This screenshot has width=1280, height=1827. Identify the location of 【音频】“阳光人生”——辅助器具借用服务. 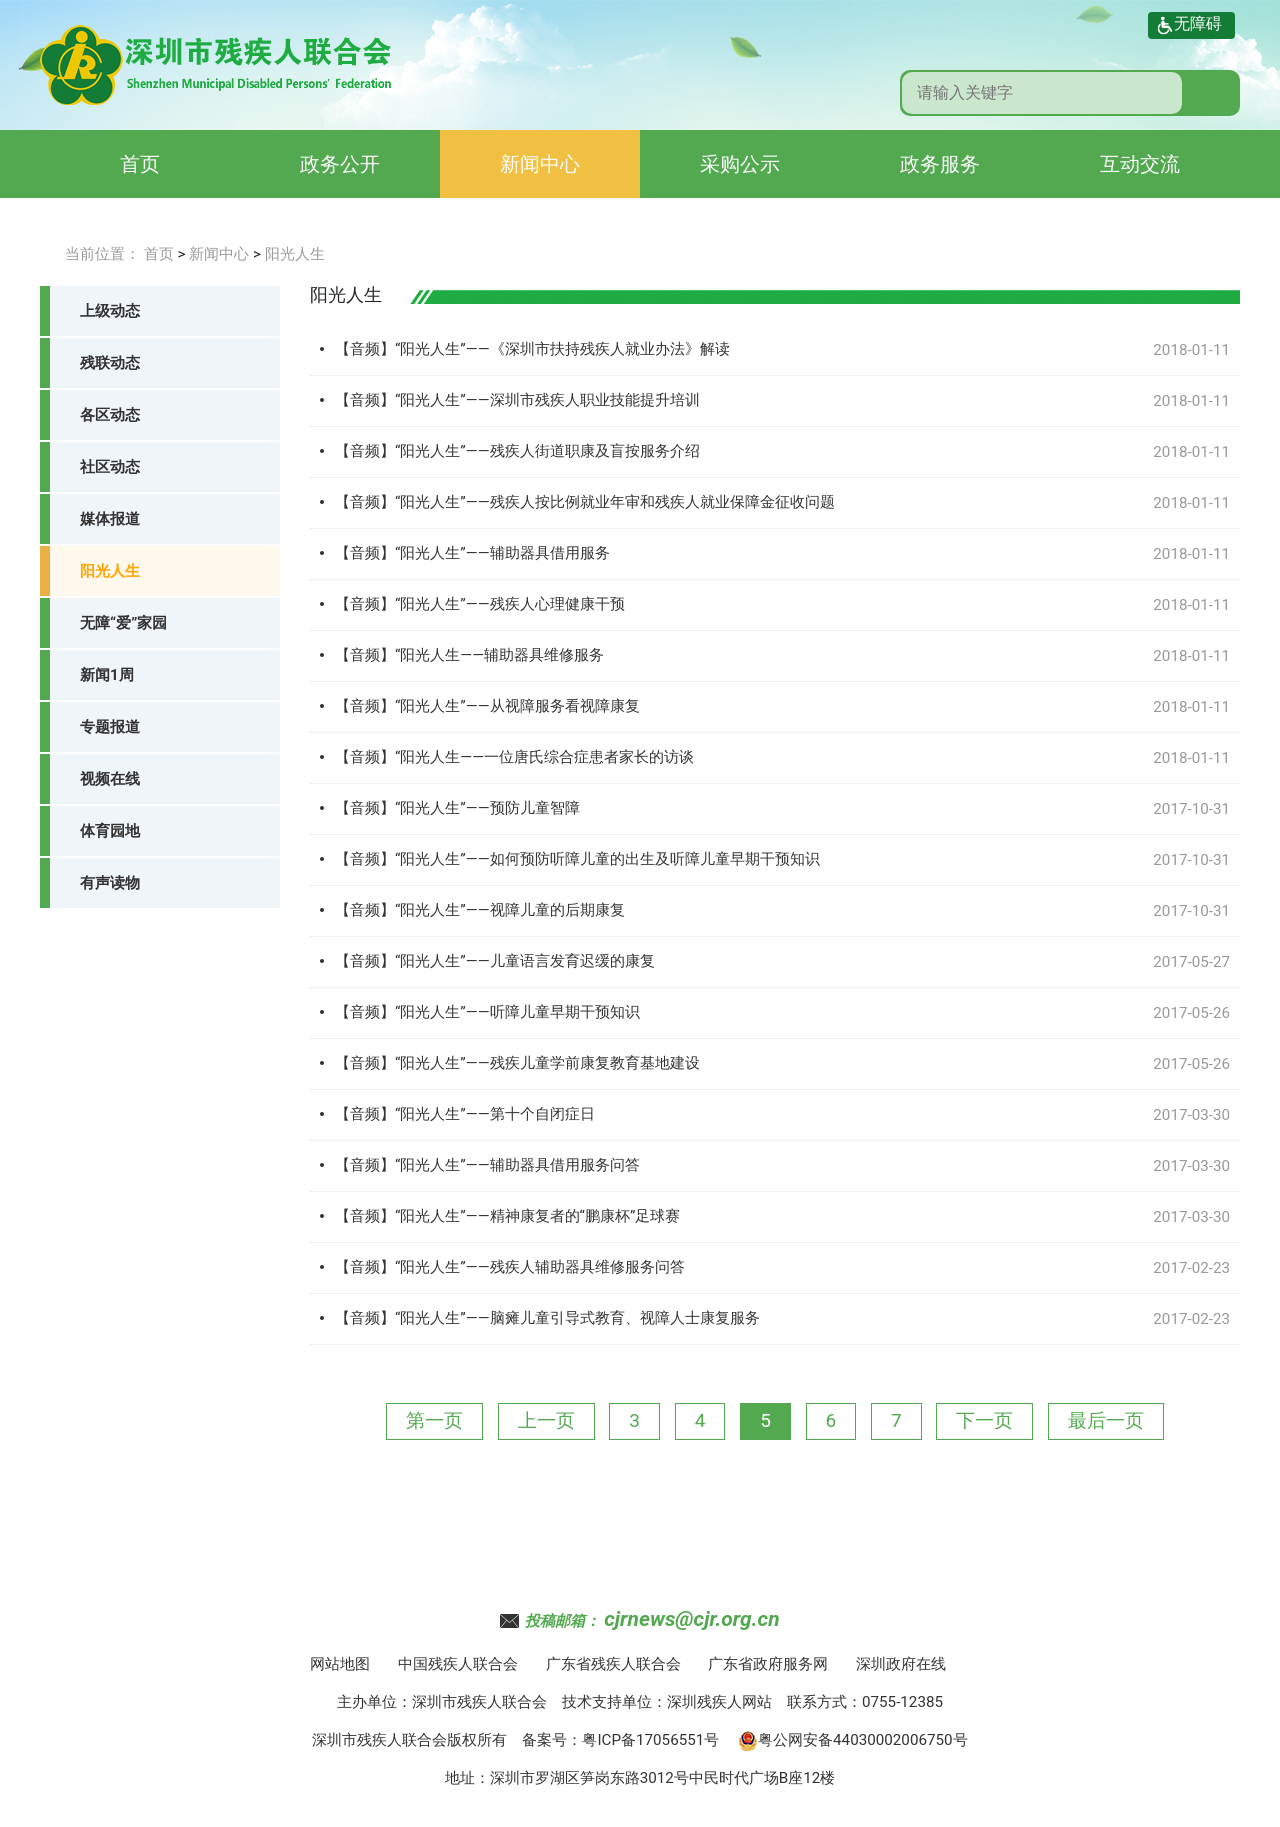
(472, 553).